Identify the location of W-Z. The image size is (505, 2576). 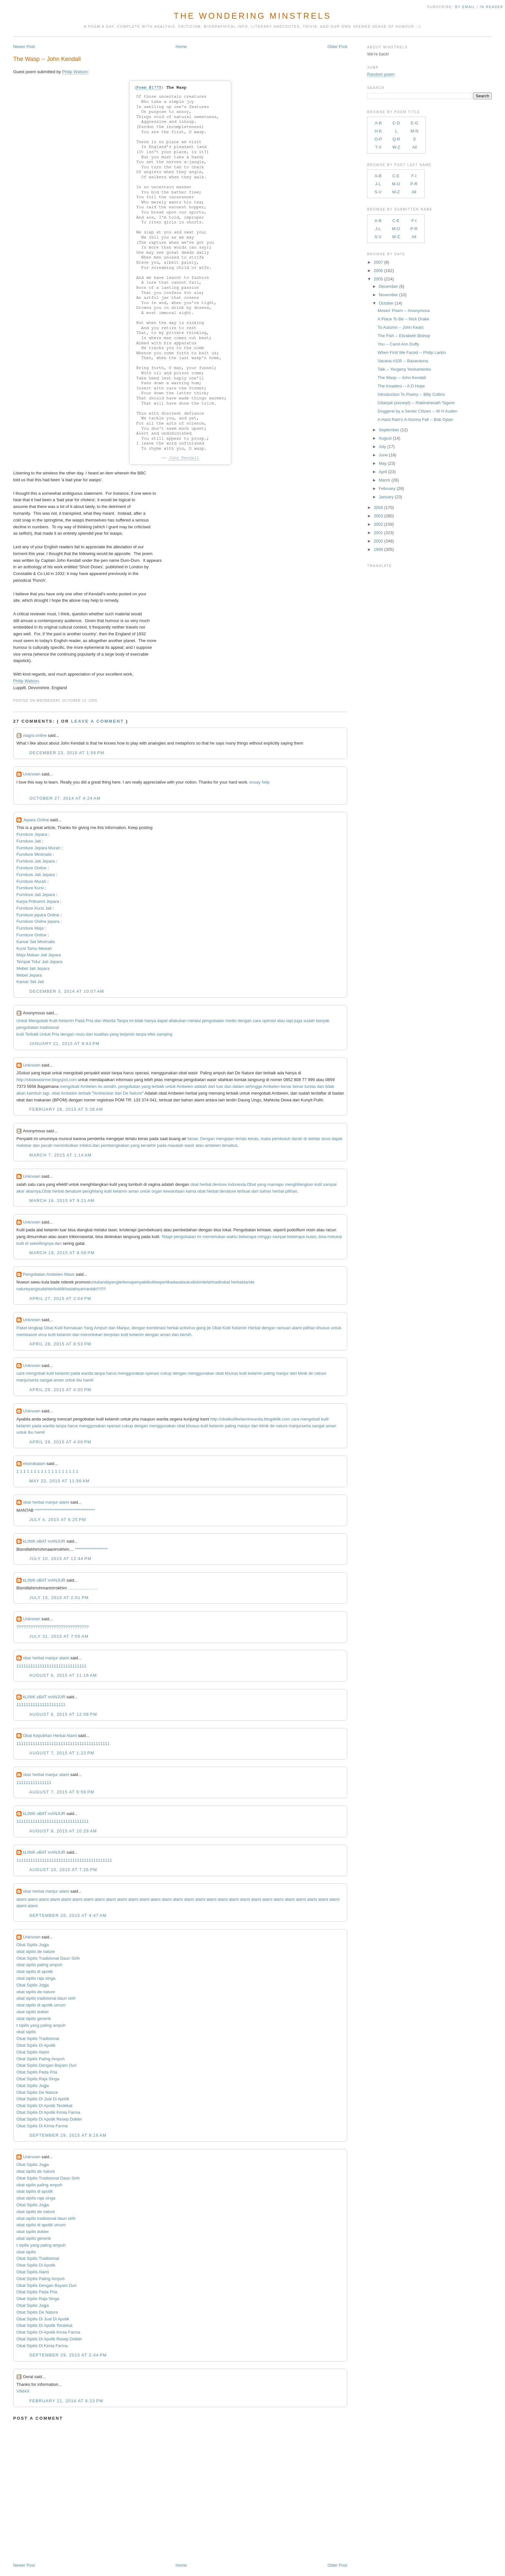
(396, 147).